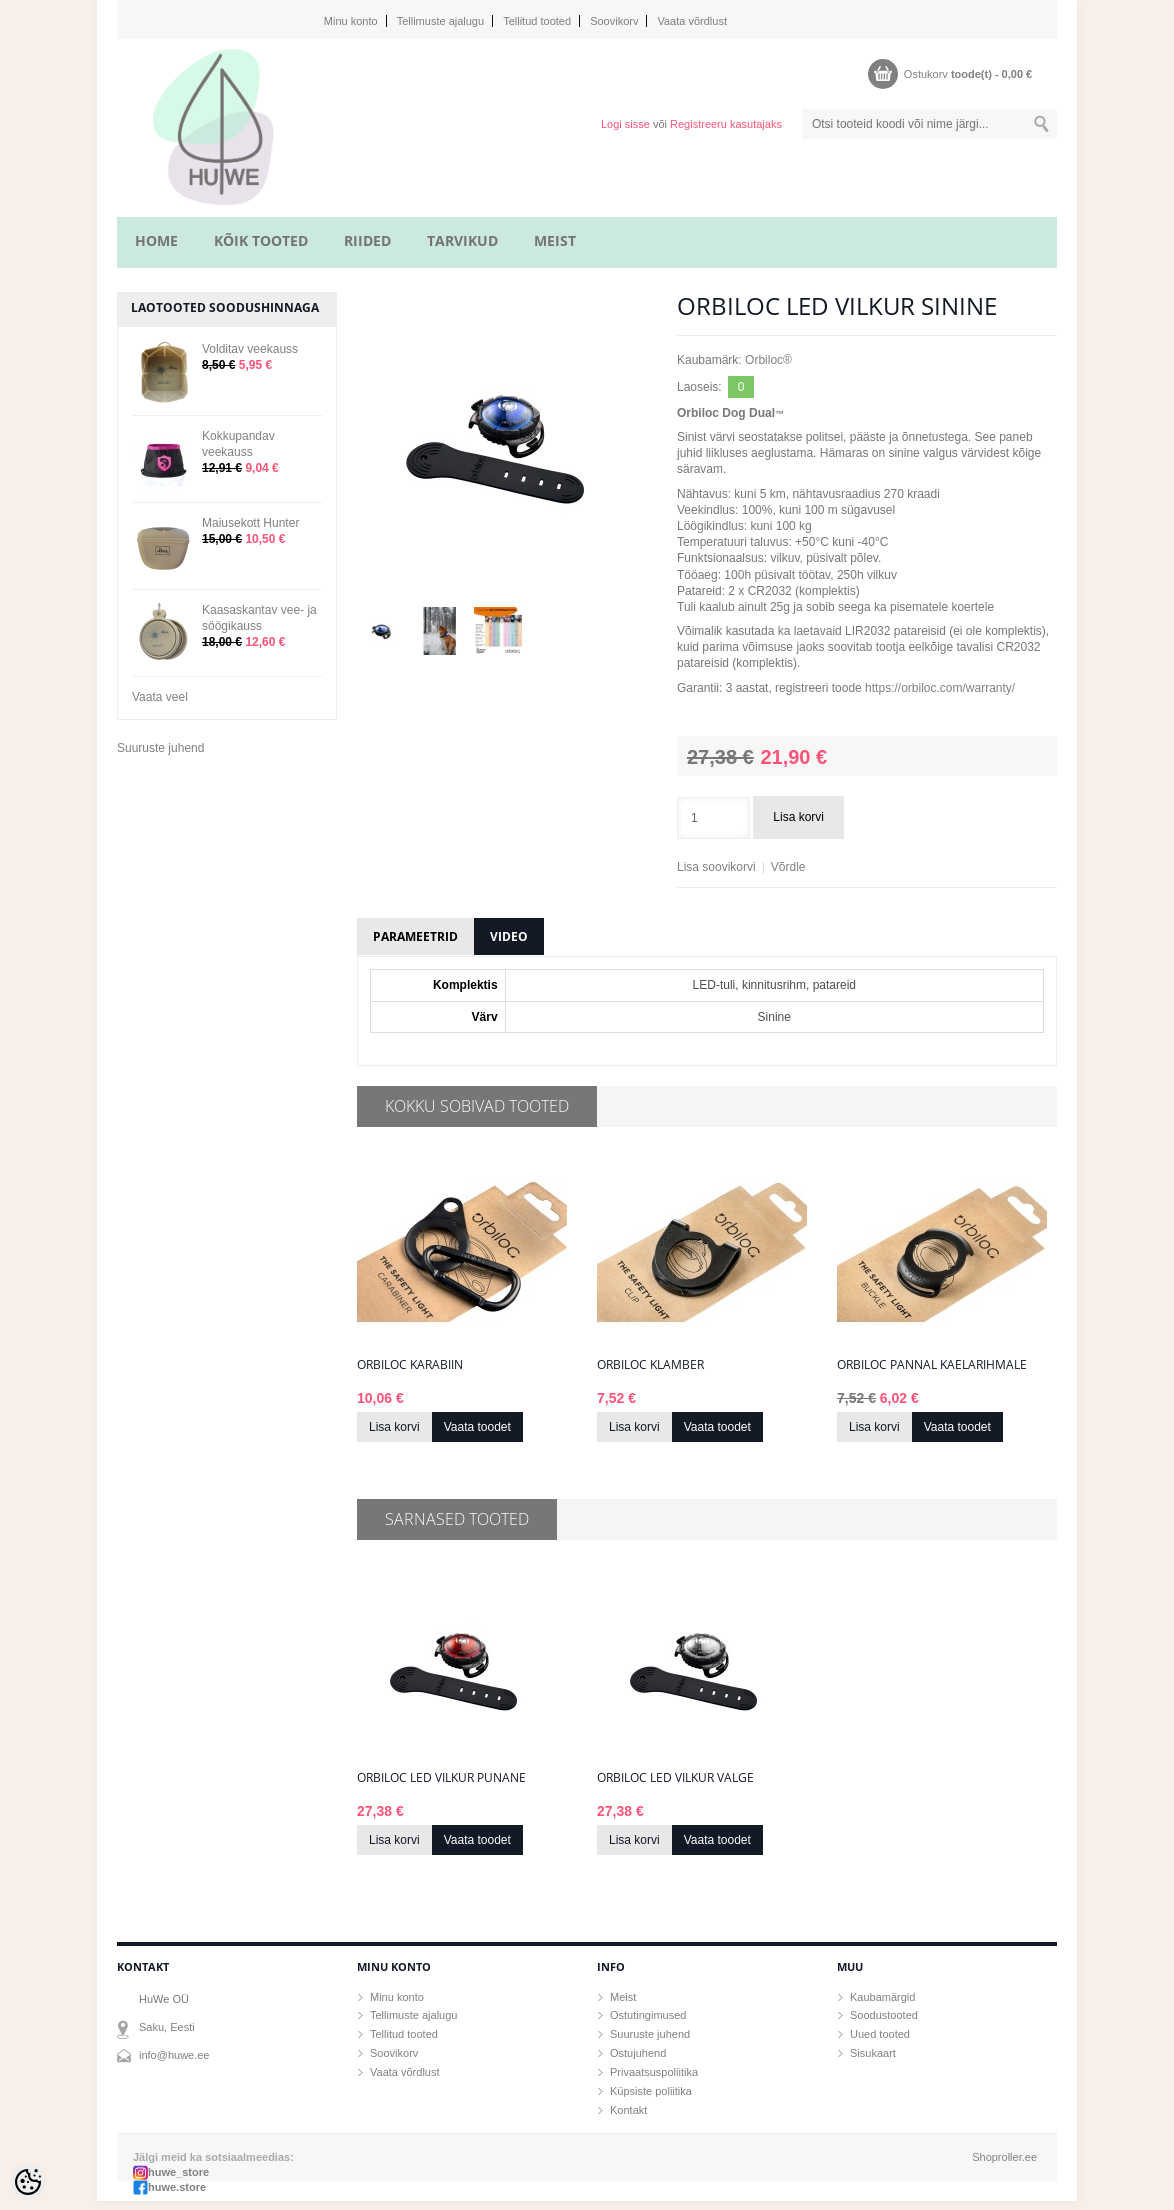 The width and height of the screenshot is (1174, 2210). Describe the element at coordinates (177, 2187) in the screenshot. I see `huwe.store` at that location.